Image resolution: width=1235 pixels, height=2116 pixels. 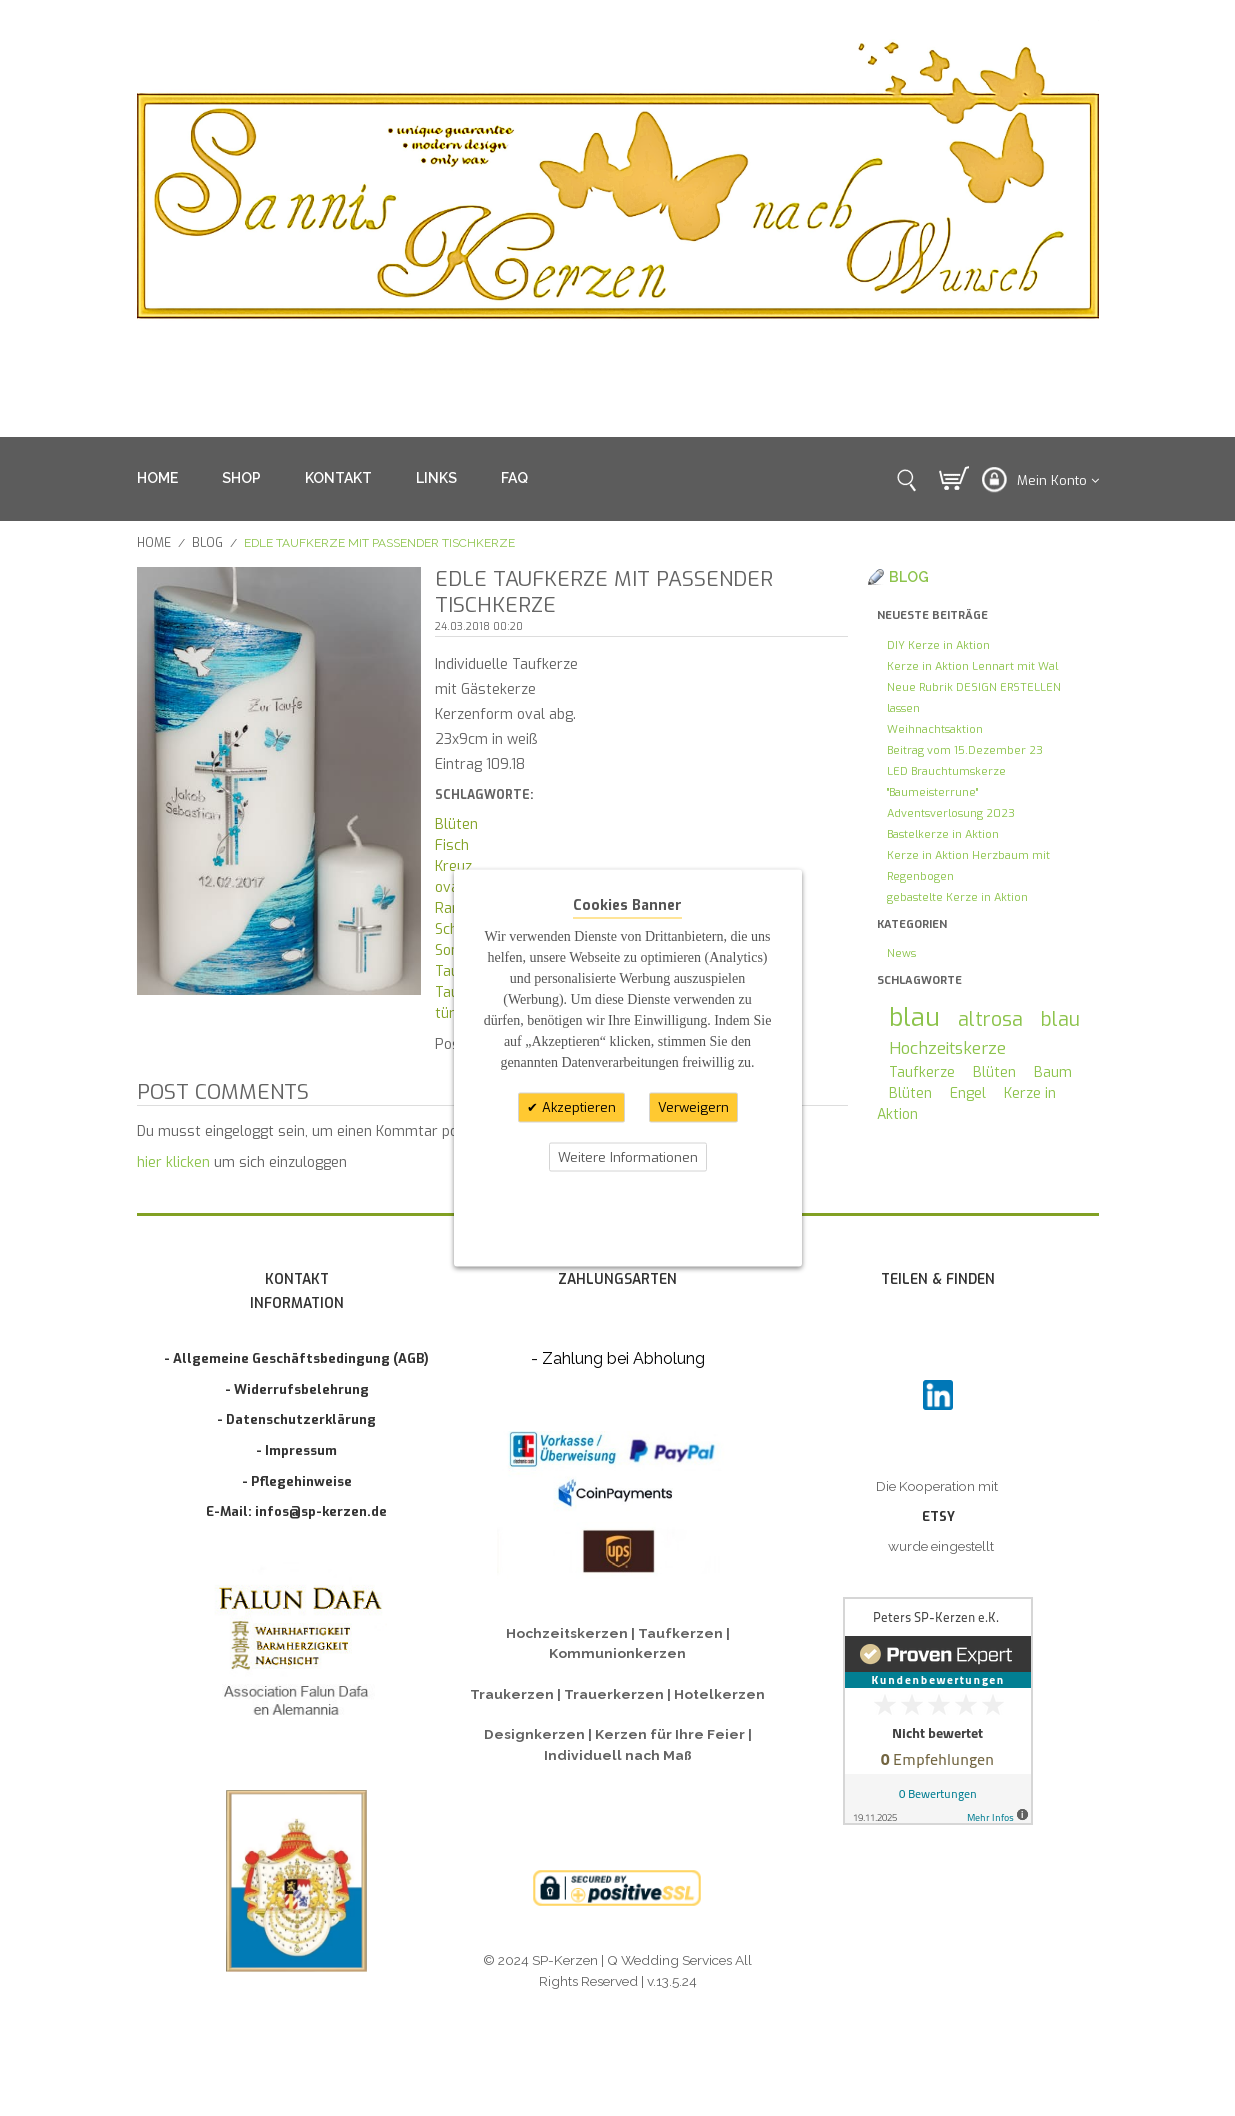 What do you see at coordinates (968, 1093) in the screenshot?
I see `Engel` at bounding box center [968, 1093].